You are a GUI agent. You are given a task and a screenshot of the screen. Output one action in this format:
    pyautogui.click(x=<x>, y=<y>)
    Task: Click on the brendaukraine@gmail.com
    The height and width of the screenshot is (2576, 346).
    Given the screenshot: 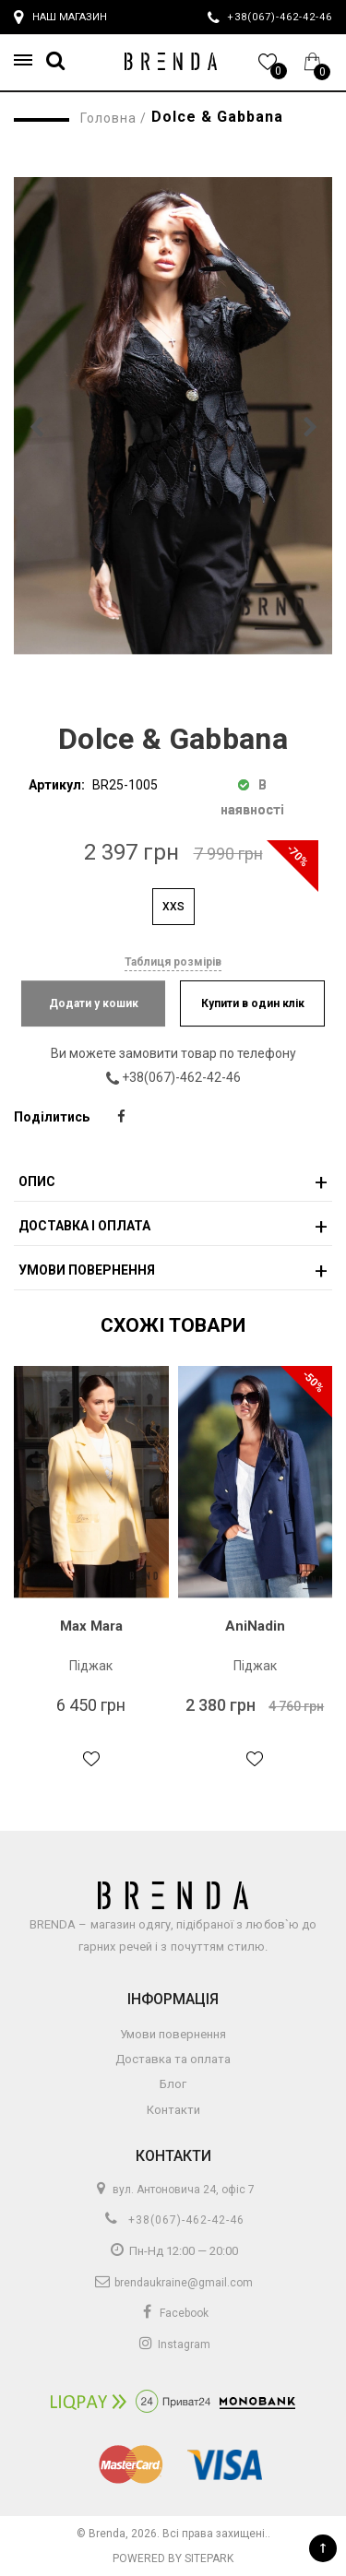 What is the action you would take?
    pyautogui.click(x=173, y=2282)
    